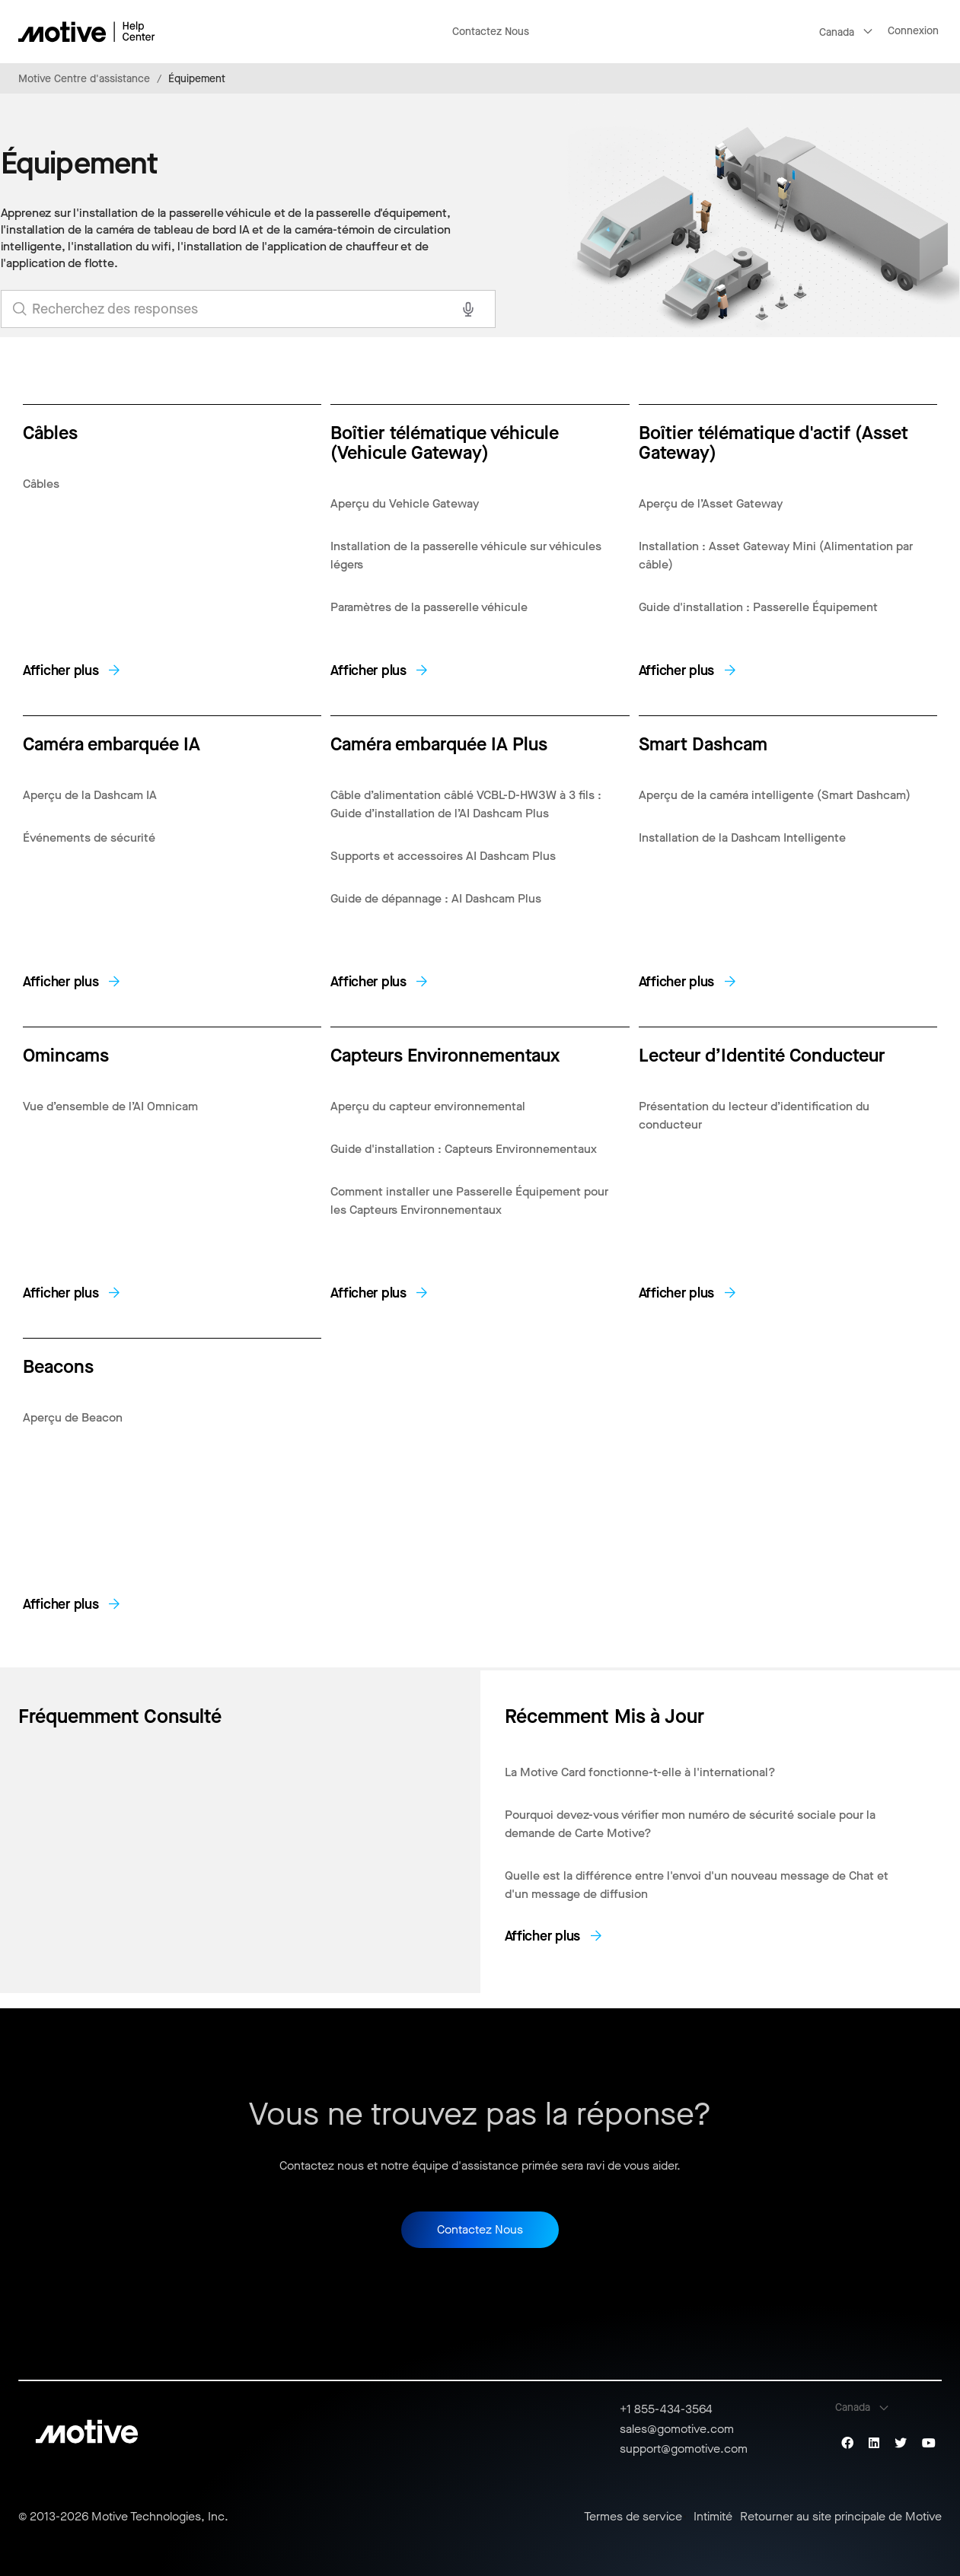 This screenshot has width=960, height=2576. Describe the element at coordinates (435, 898) in the screenshot. I see `Guide de dépannage : AI Dashcam Plus` at that location.